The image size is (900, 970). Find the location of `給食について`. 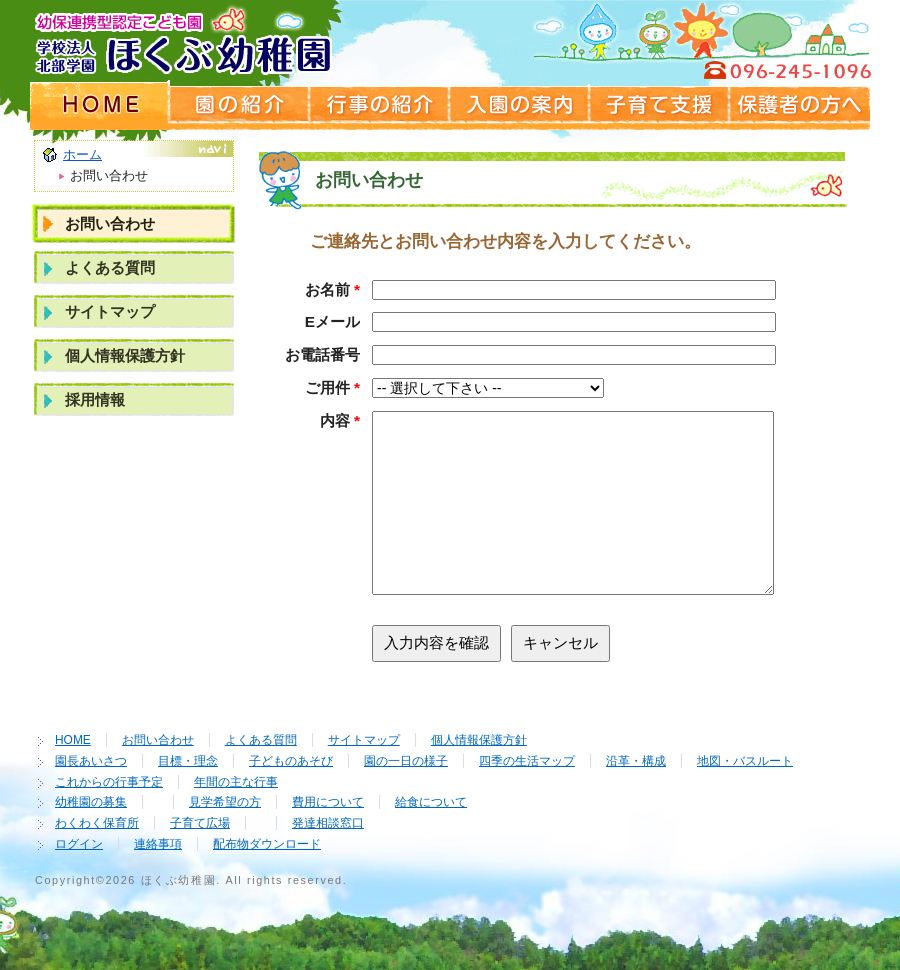

給食について is located at coordinates (431, 802).